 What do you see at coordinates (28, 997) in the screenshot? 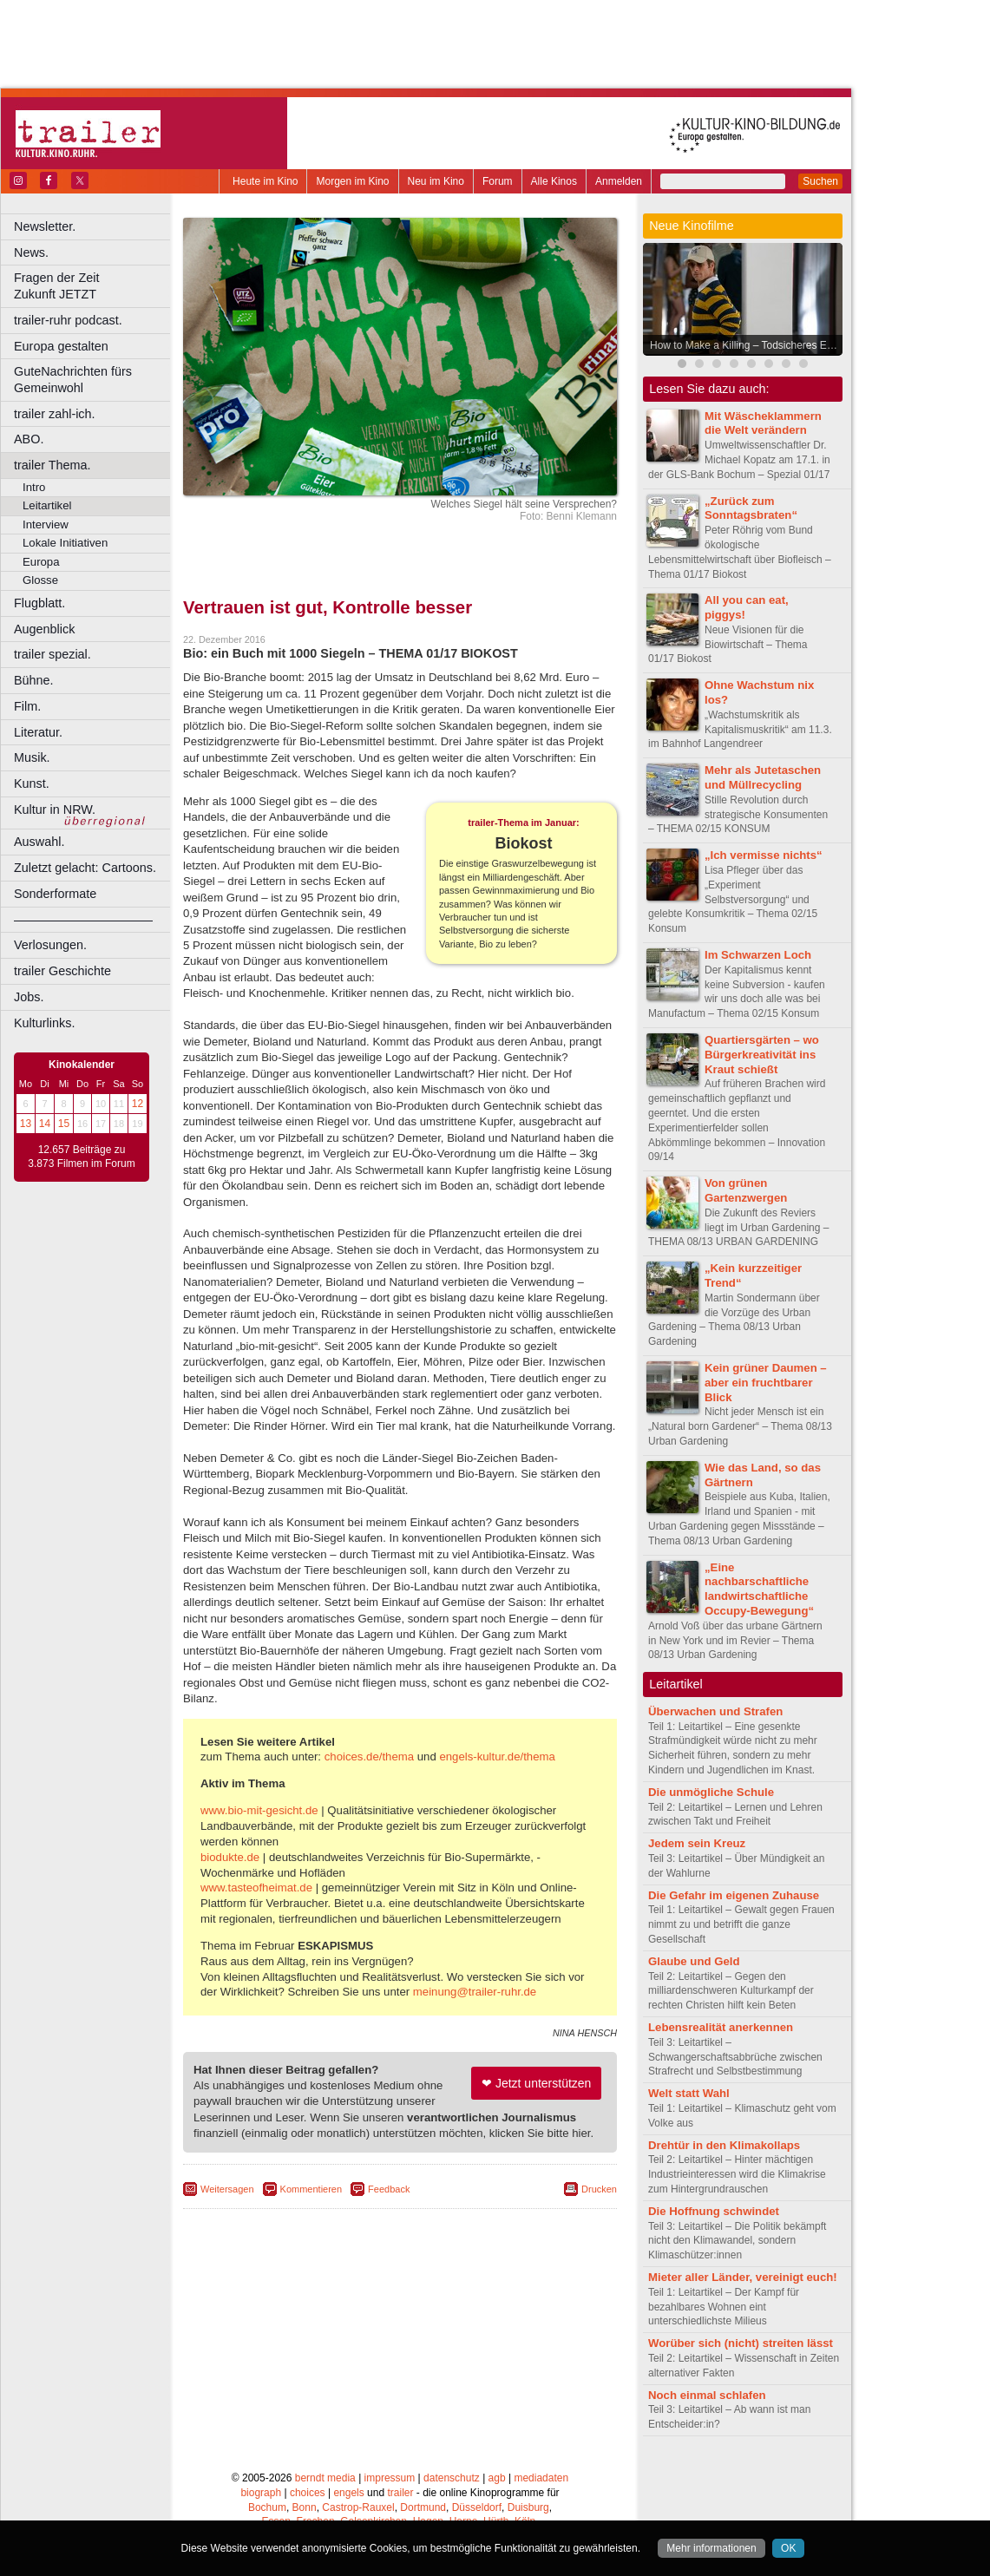
I see `Jobs.` at bounding box center [28, 997].